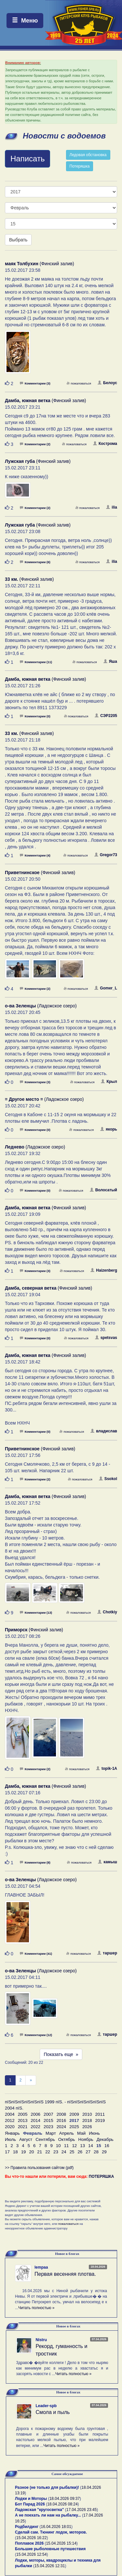 The height and width of the screenshot is (2576, 122). What do you see at coordinates (48, 2114) in the screenshot?
I see `2007` at bounding box center [48, 2114].